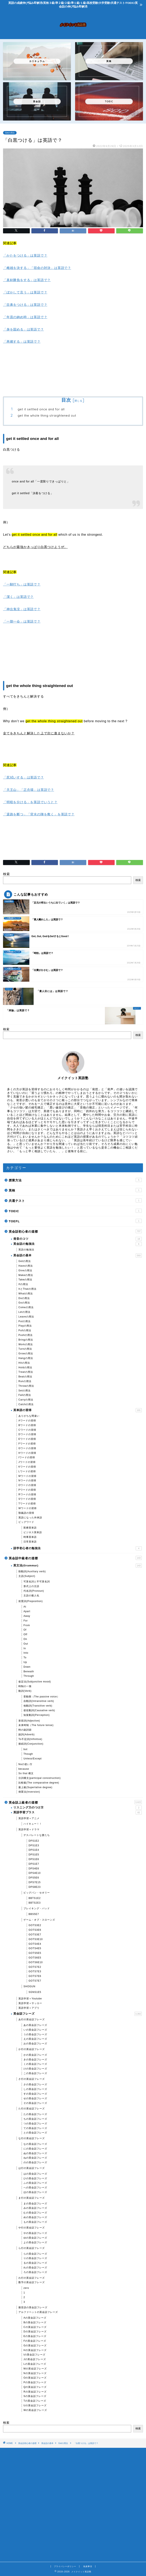  I want to click on Though, so click(28, 1754).